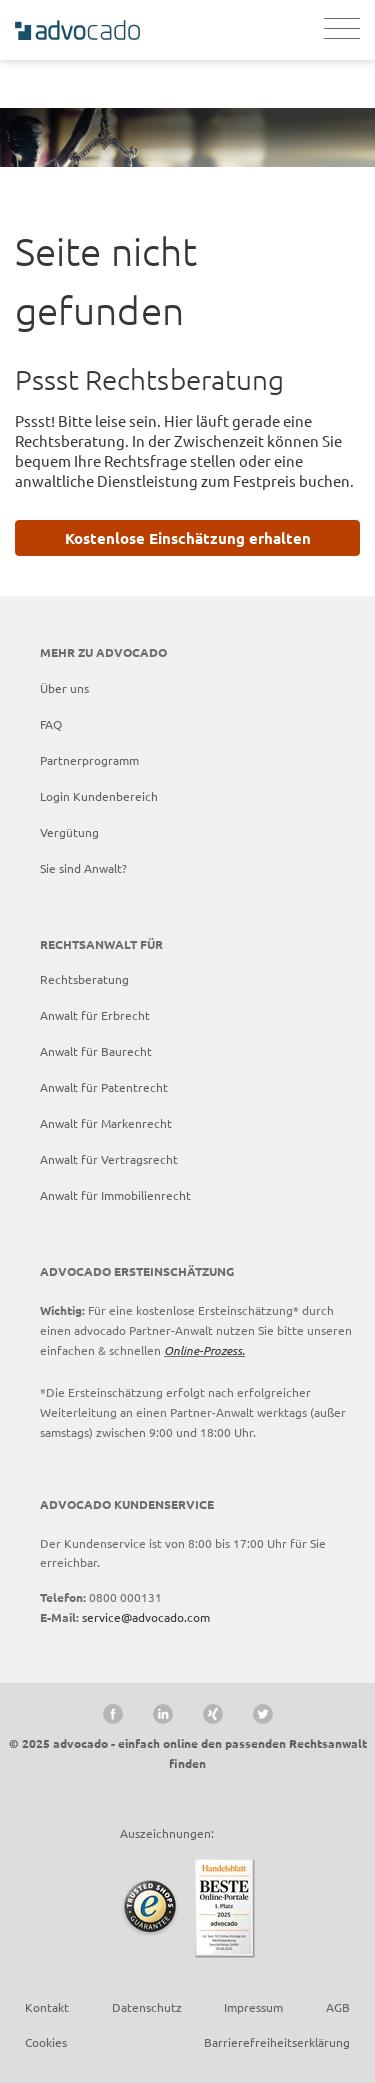  Describe the element at coordinates (147, 2007) in the screenshot. I see `Datenschutz` at that location.